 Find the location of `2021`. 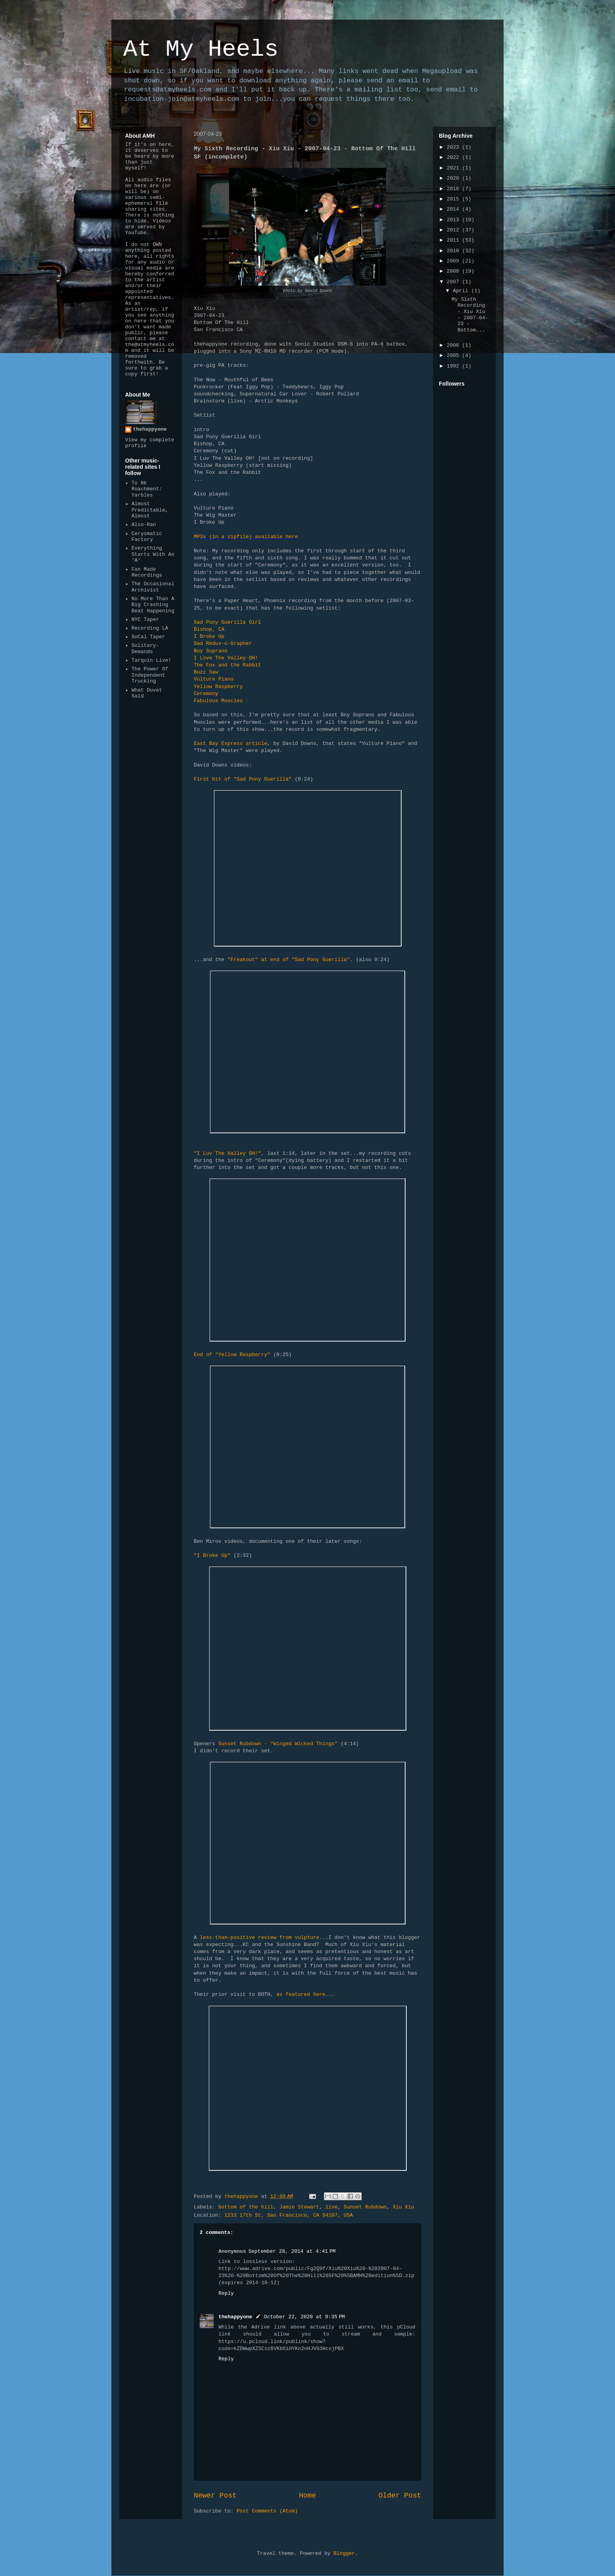

2021 is located at coordinates (454, 168).